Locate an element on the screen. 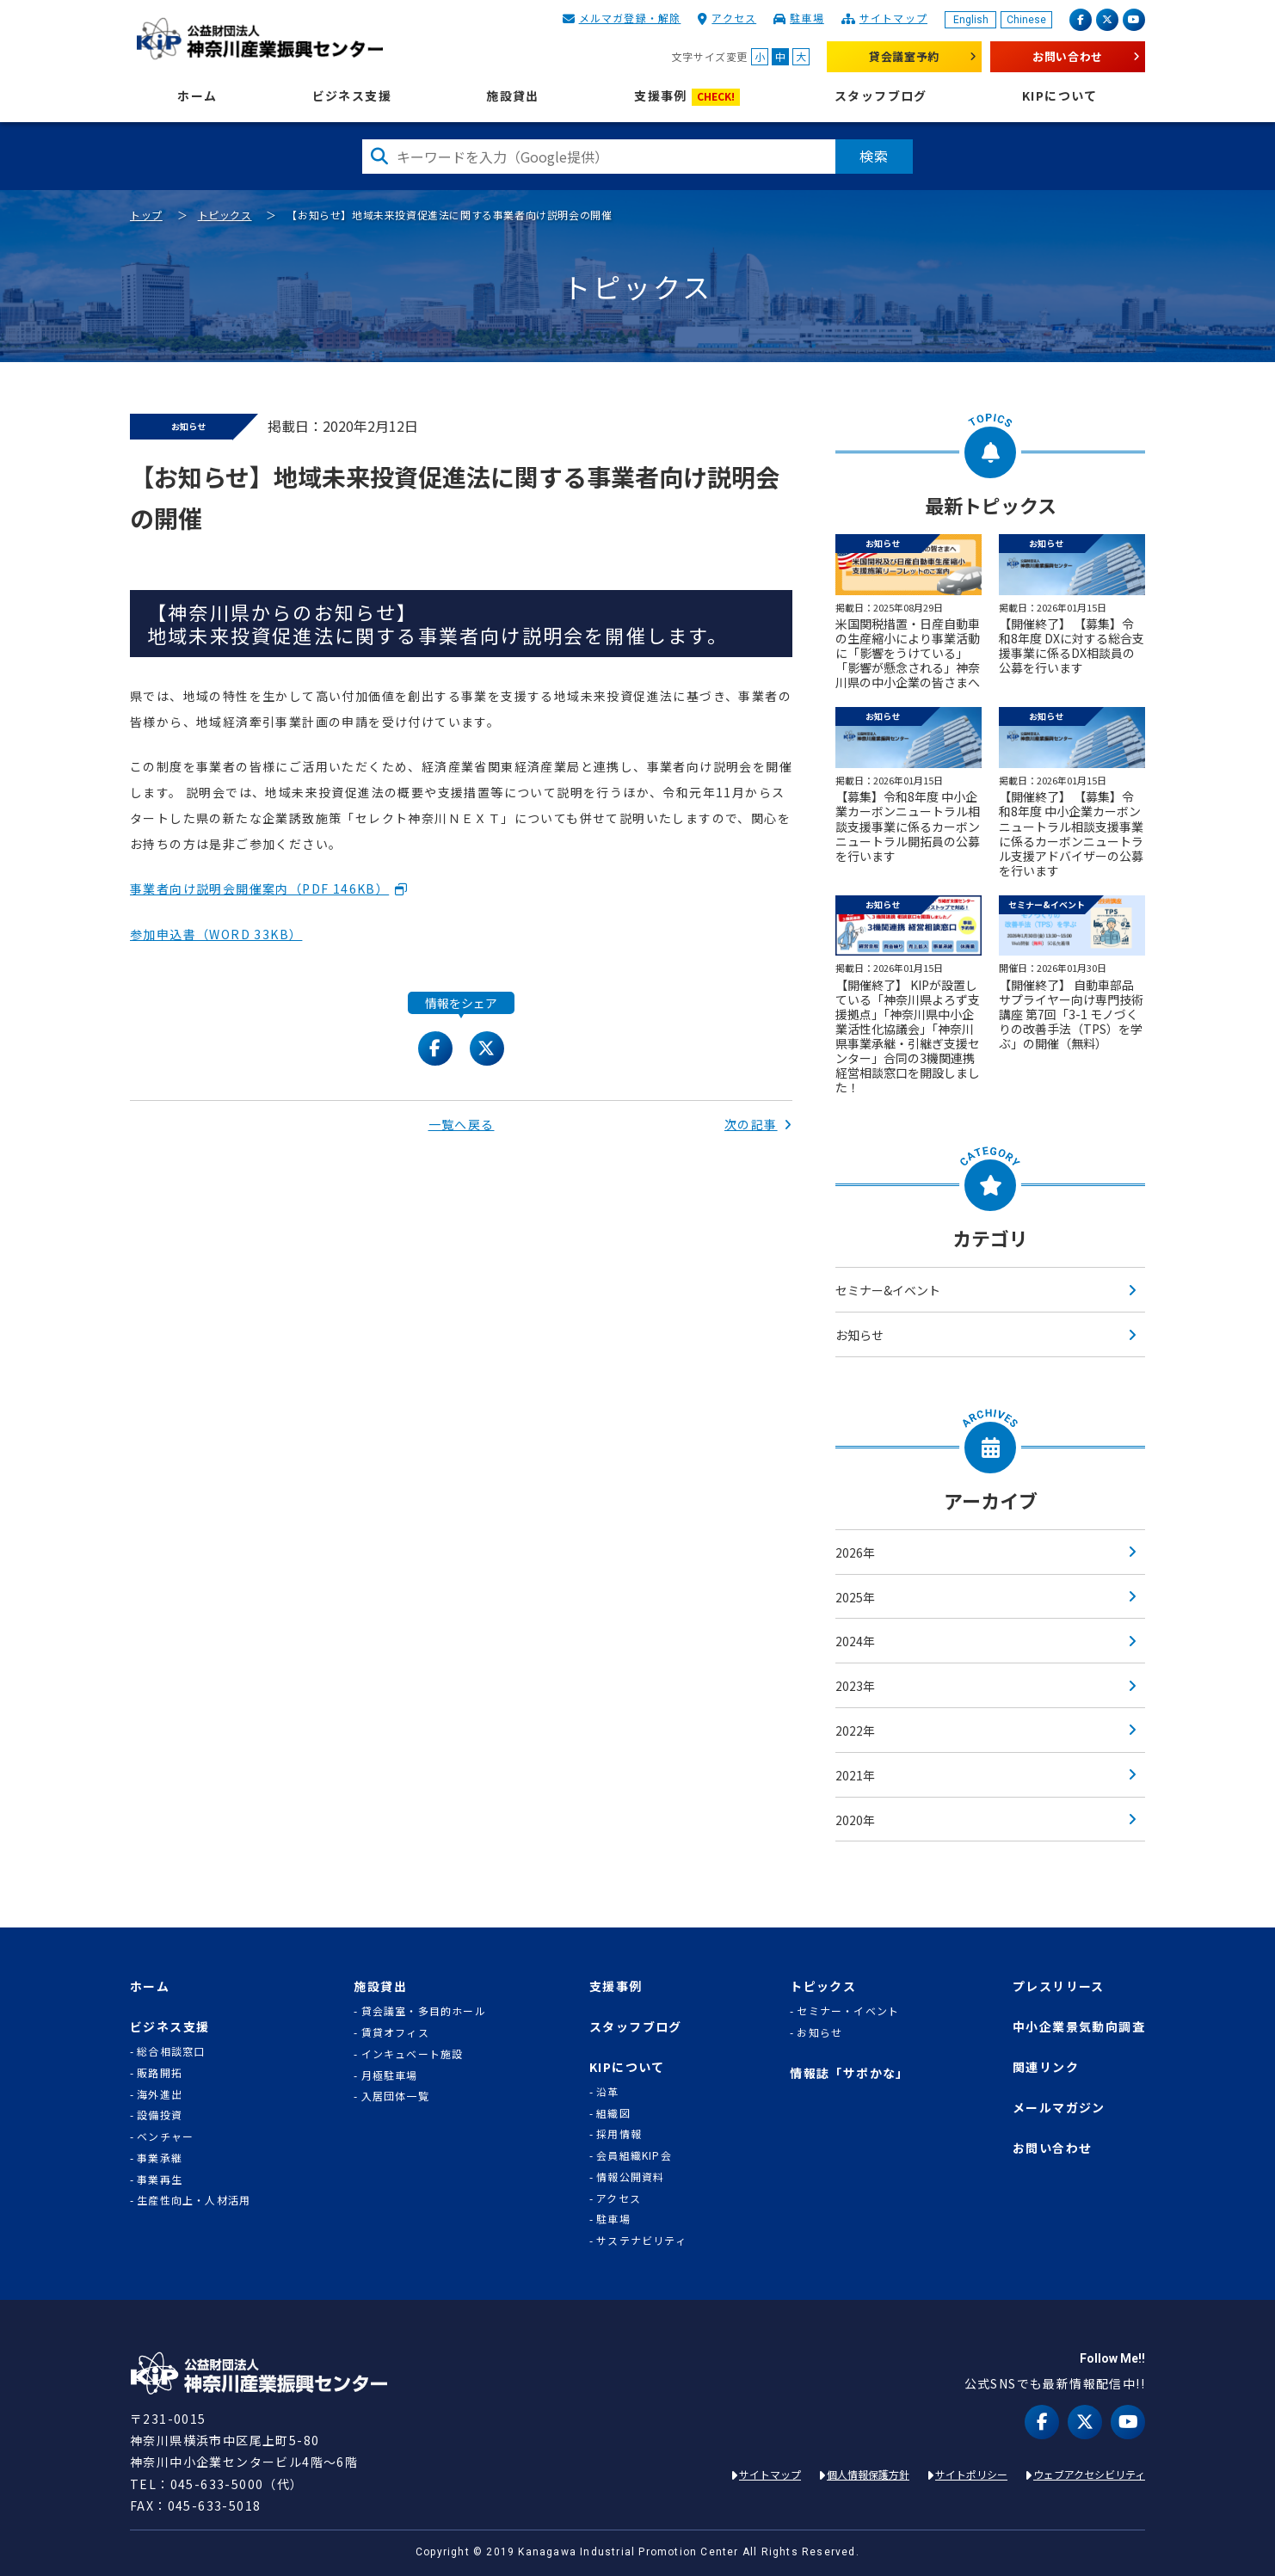 The image size is (1275, 2576). 採用情報 is located at coordinates (619, 2134).